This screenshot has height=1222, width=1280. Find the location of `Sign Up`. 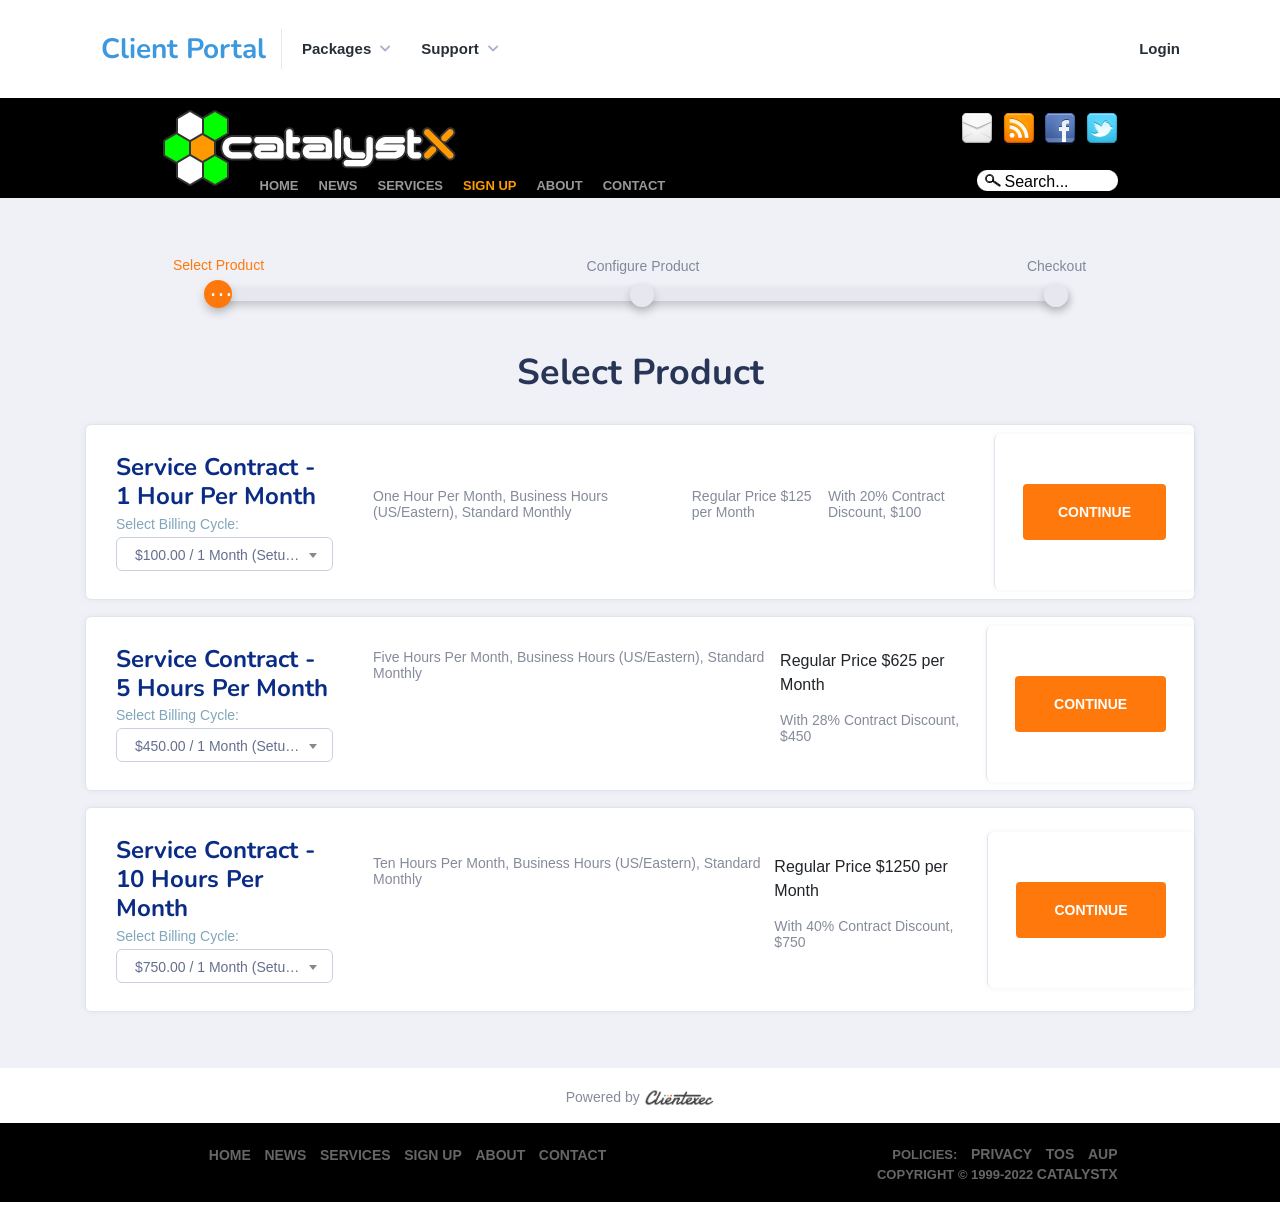

Sign Up is located at coordinates (489, 185).